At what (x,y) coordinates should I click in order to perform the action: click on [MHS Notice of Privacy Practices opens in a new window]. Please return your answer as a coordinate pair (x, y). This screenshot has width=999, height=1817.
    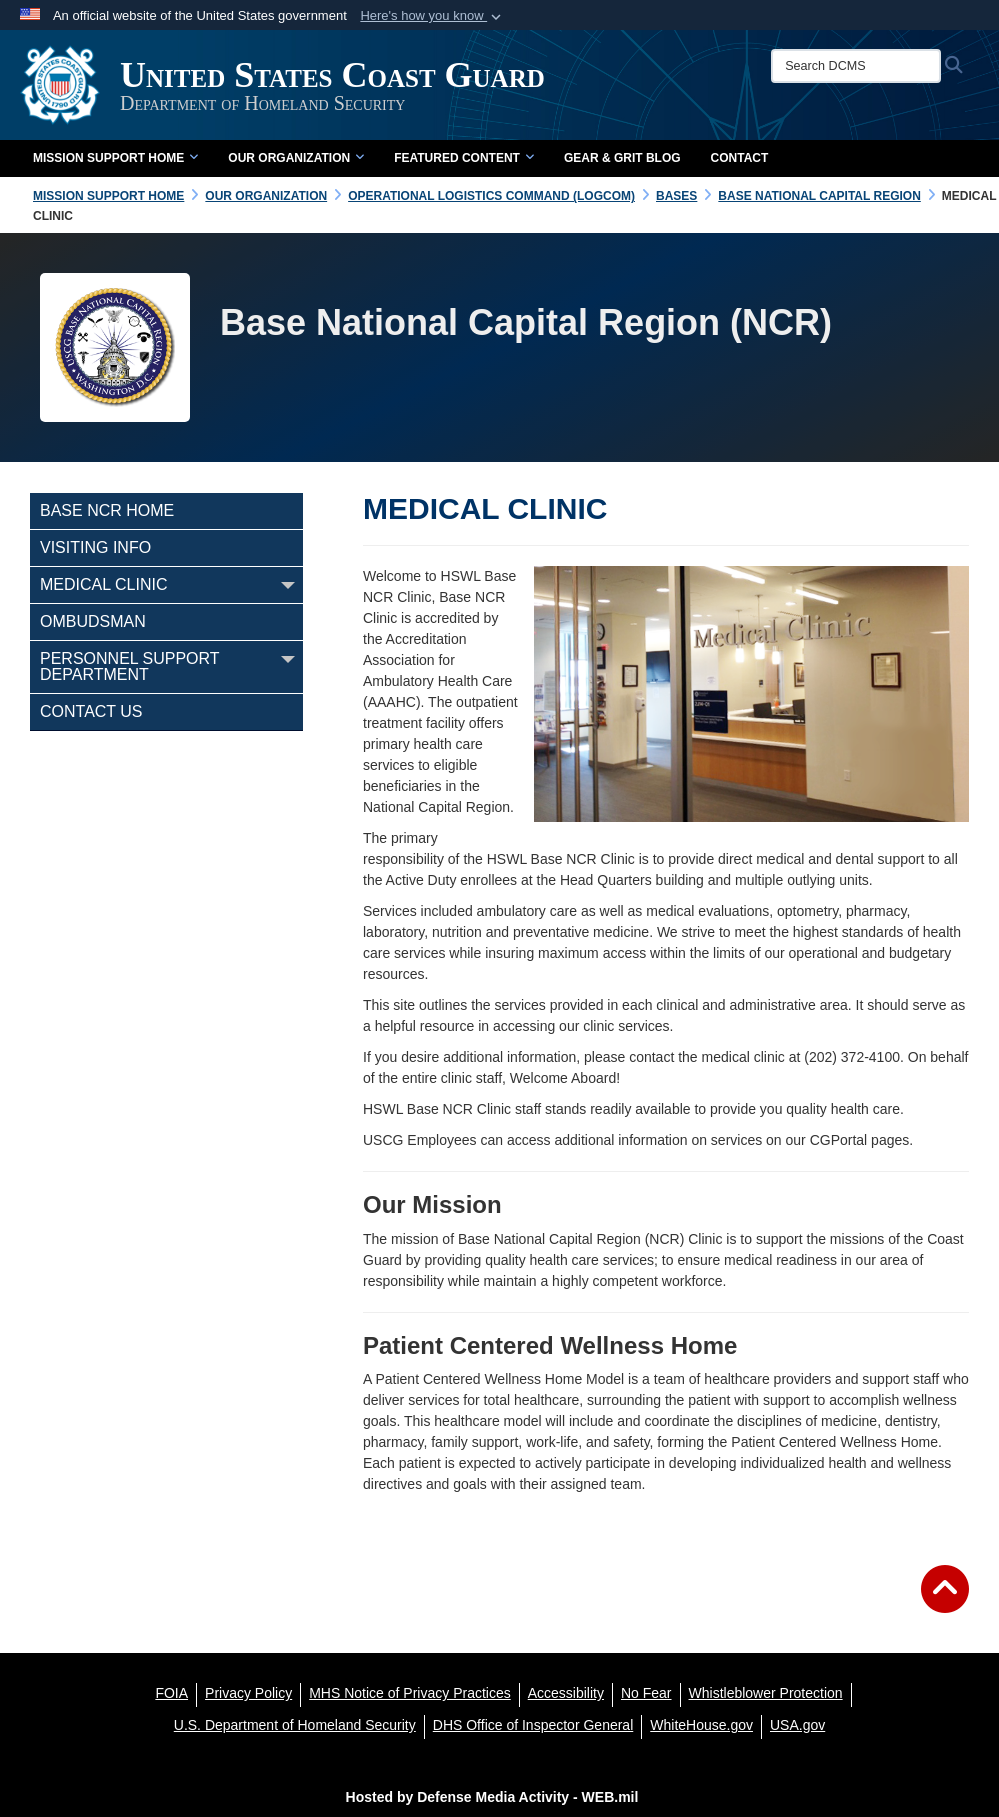
    Looking at the image, I should click on (410, 1693).